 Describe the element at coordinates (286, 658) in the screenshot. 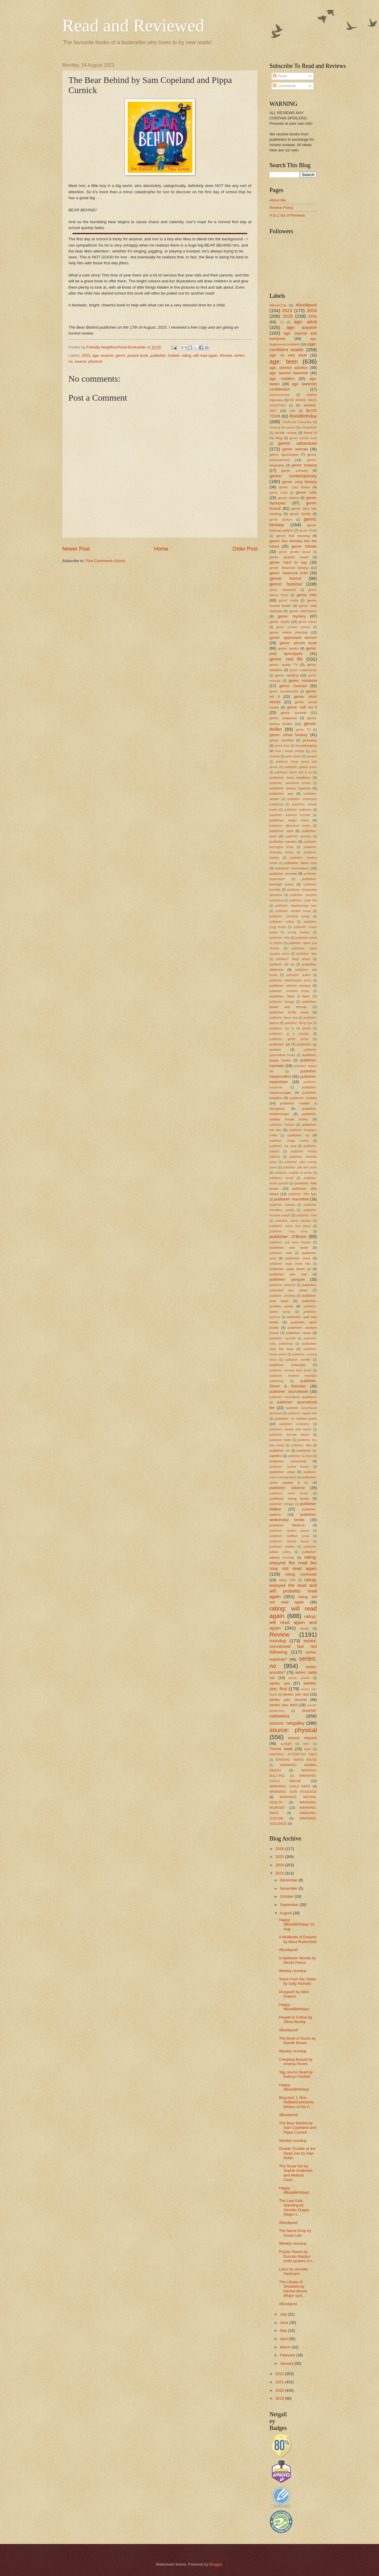

I see `genre: real life` at that location.